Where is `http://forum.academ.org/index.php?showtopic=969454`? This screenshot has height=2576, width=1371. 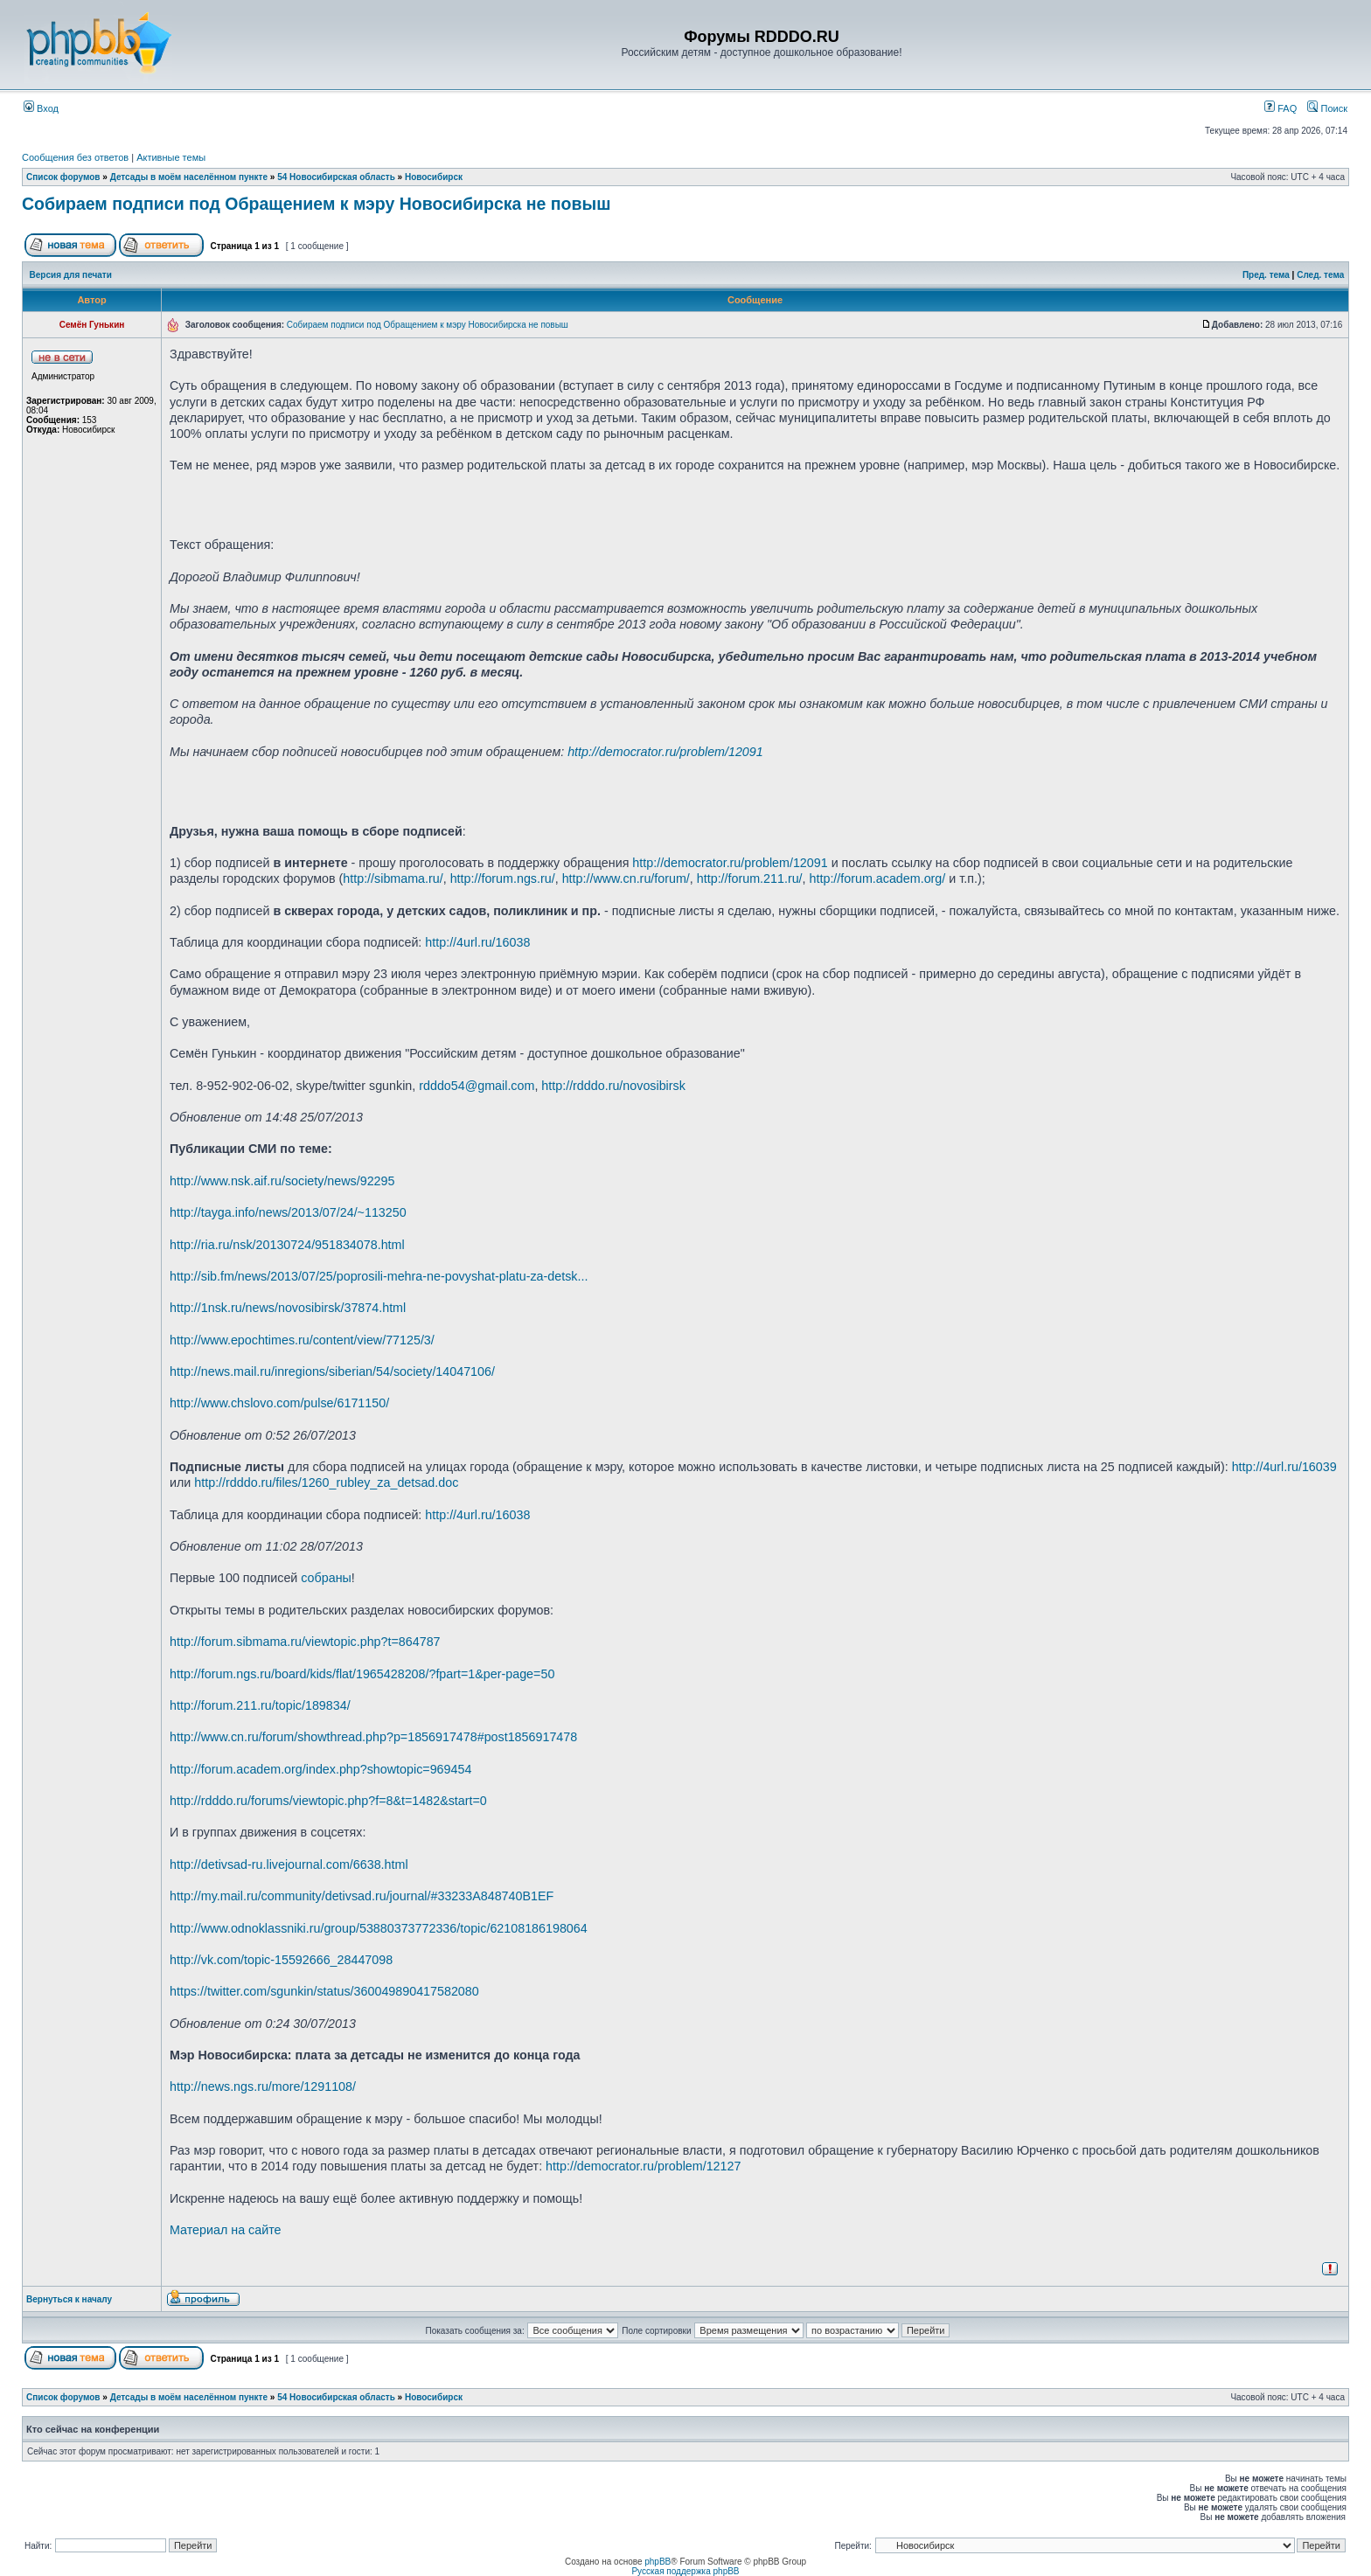 http://forum.academ.org/index.php?showtopic=969454 is located at coordinates (320, 1769).